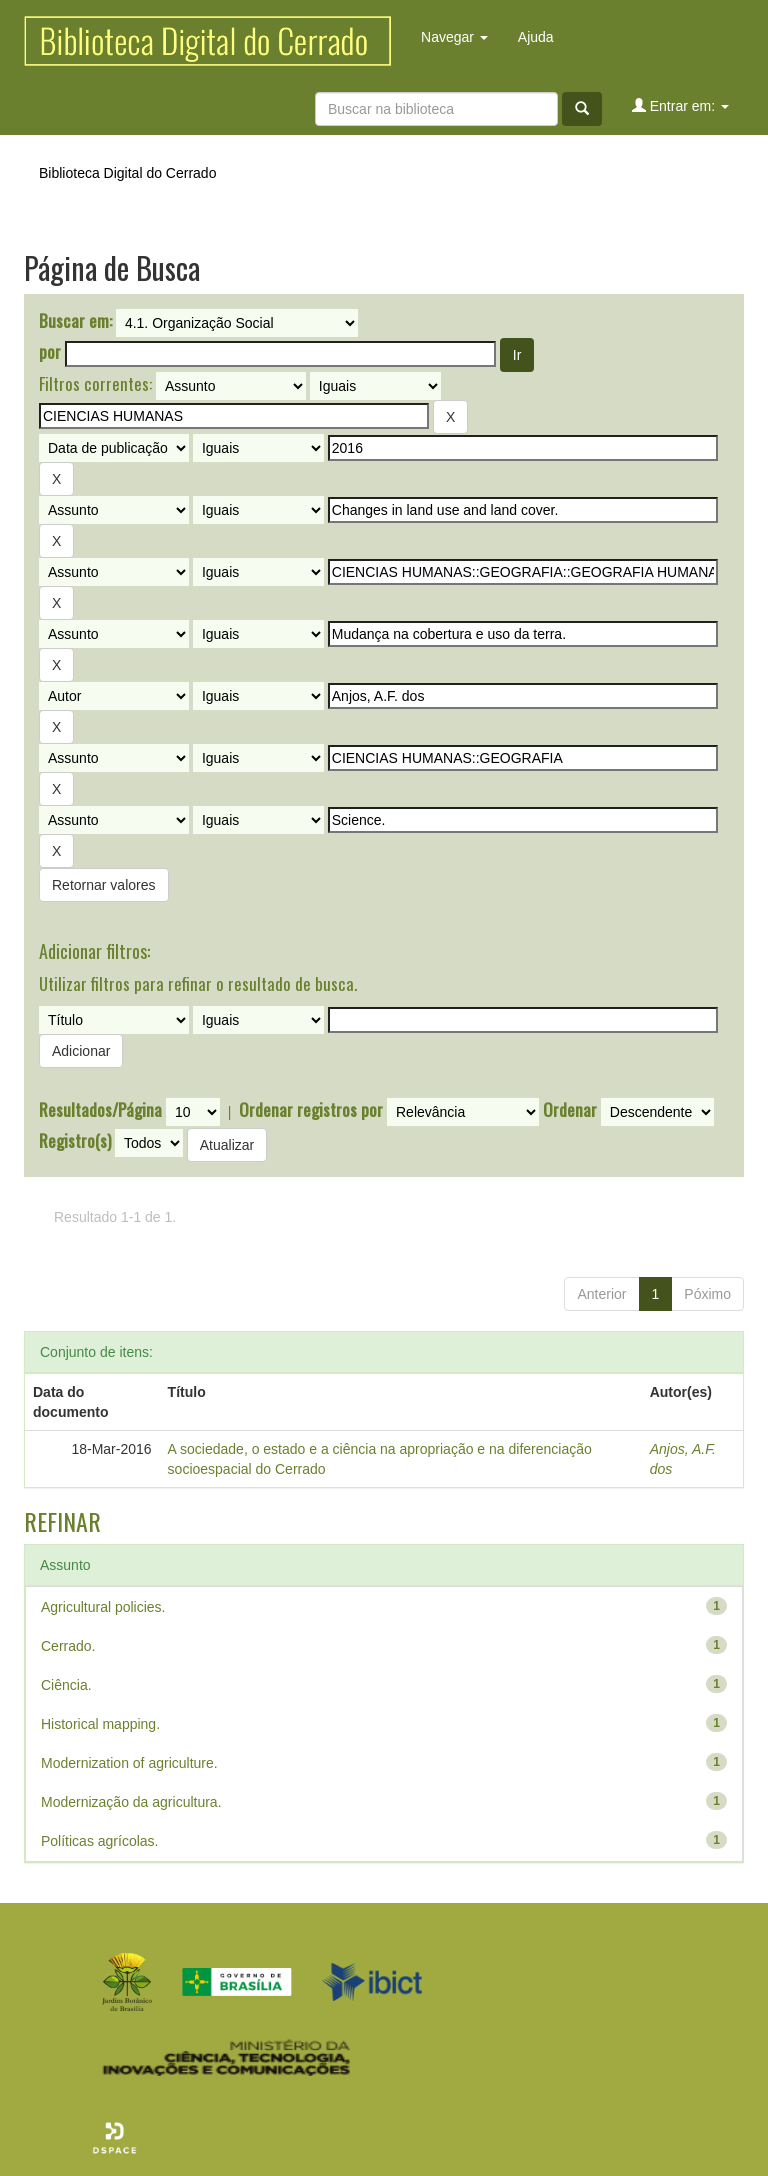  Describe the element at coordinates (104, 885) in the screenshot. I see `Retornar valores` at that location.